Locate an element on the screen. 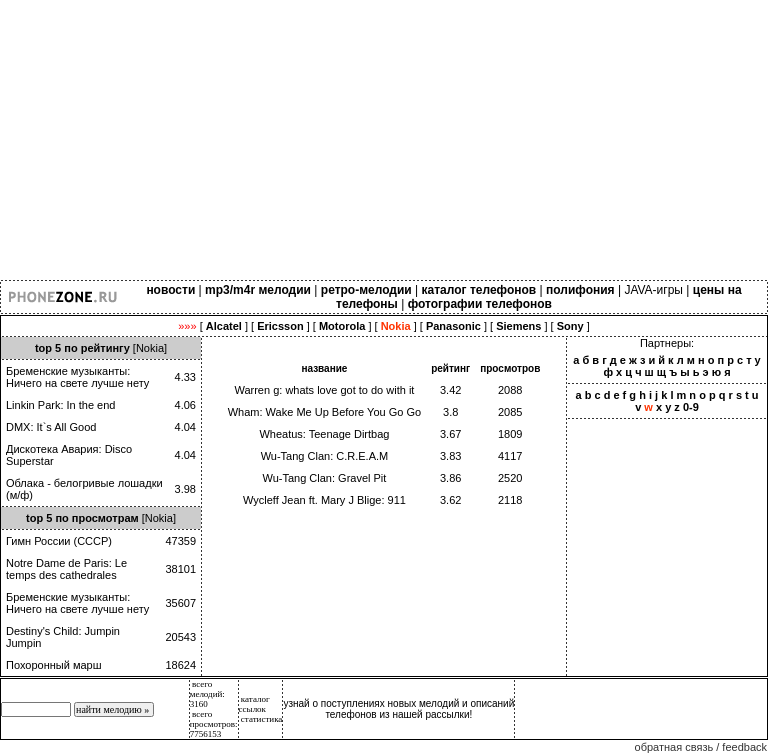 The height and width of the screenshot is (754, 768). Wheatus: Teenage Dirtbag is located at coordinates (324, 434).